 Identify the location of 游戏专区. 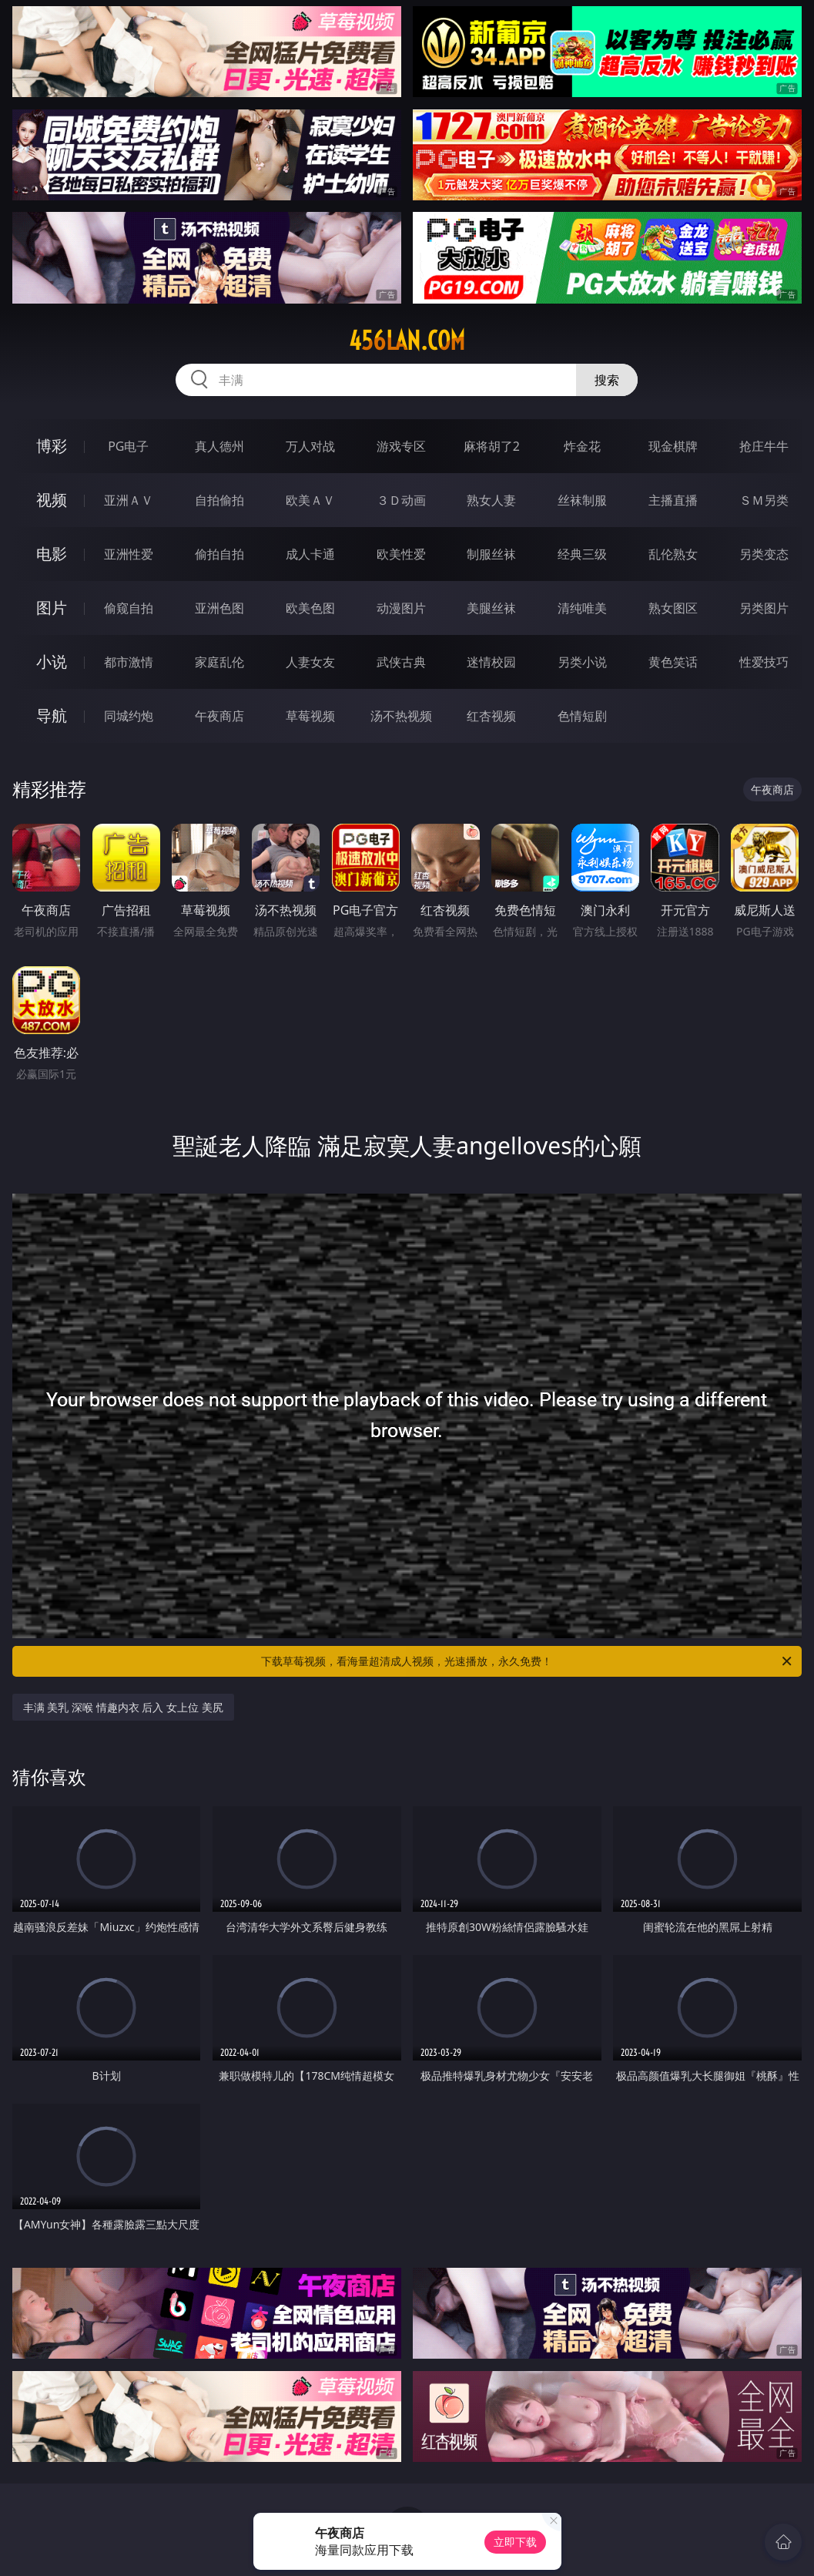
(401, 446).